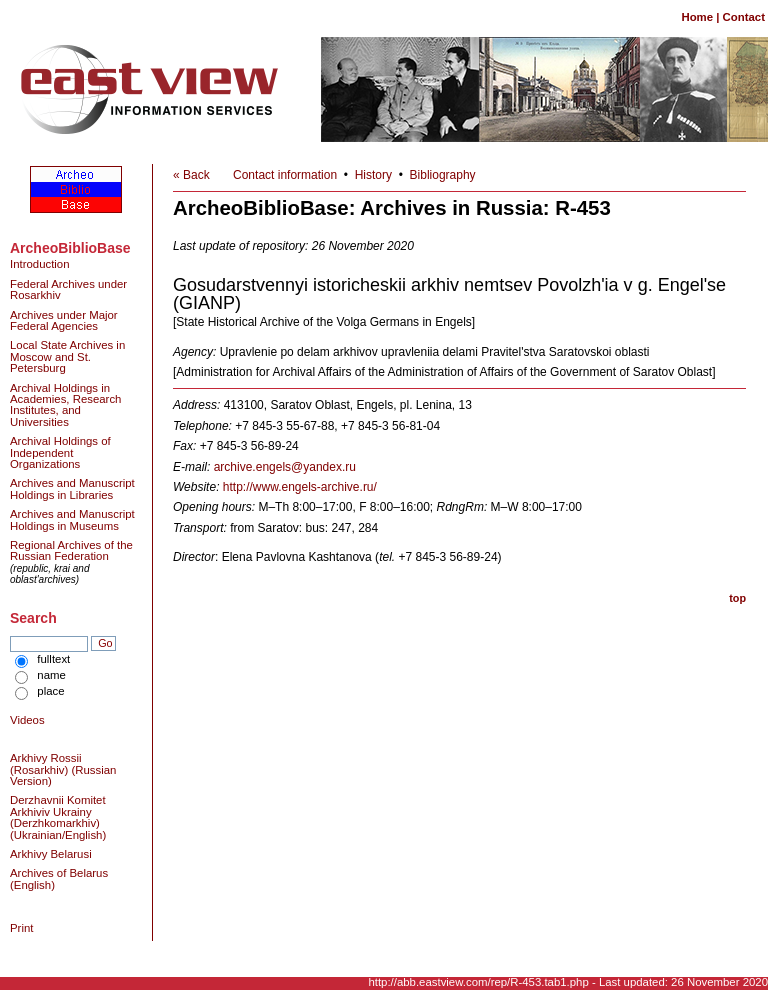 This screenshot has height=990, width=768. What do you see at coordinates (72, 519) in the screenshot?
I see `Archives and Manuscript Holdings in Museums` at bounding box center [72, 519].